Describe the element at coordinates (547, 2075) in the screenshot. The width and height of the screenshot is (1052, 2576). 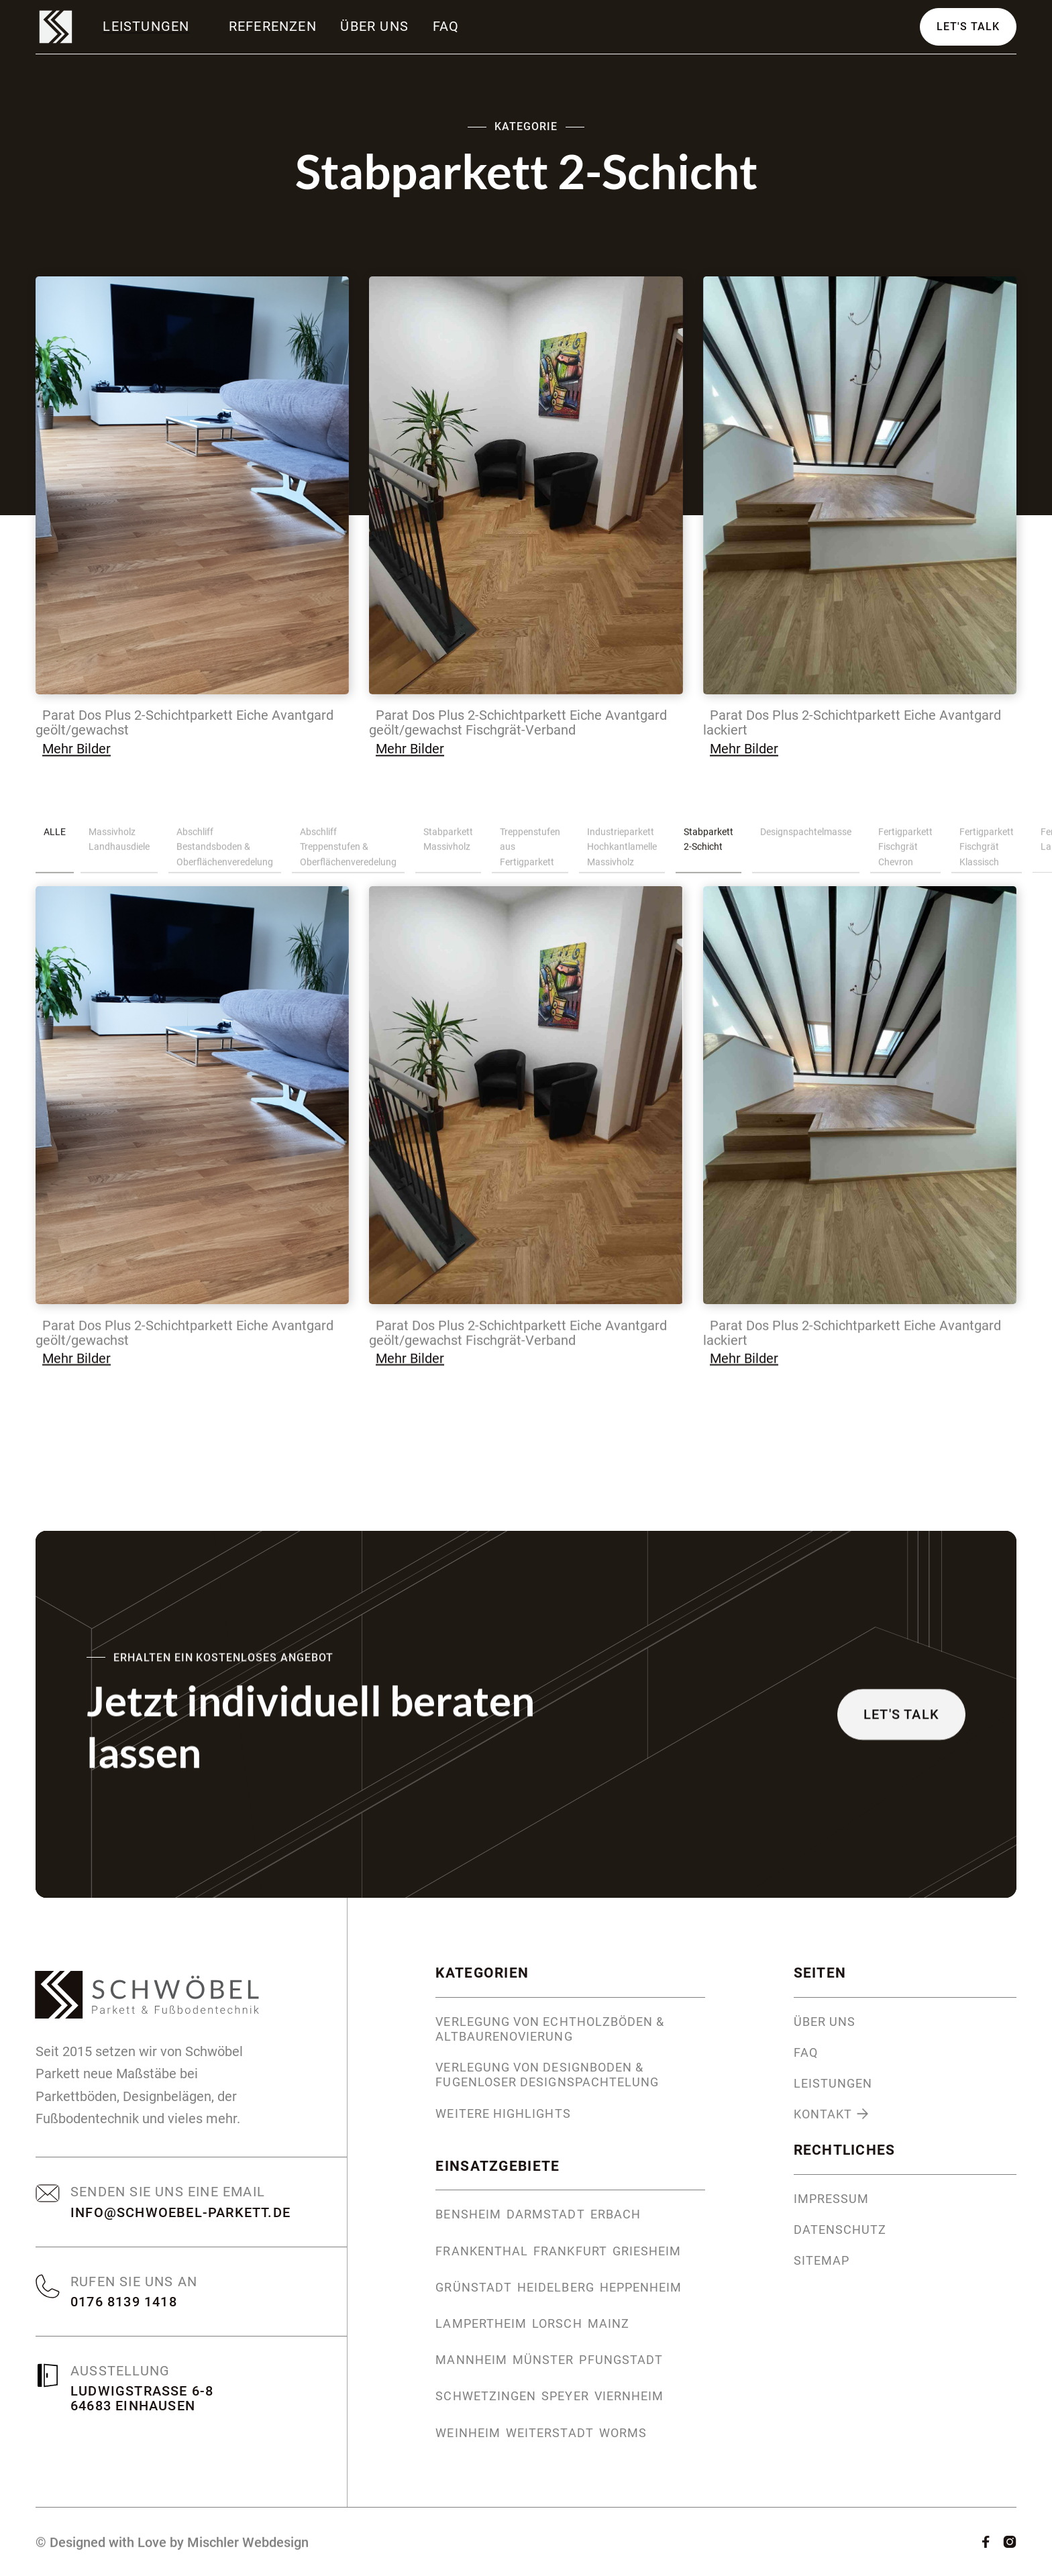
I see `Verlegung von Designboden & fugenloser Designspachtelung` at that location.